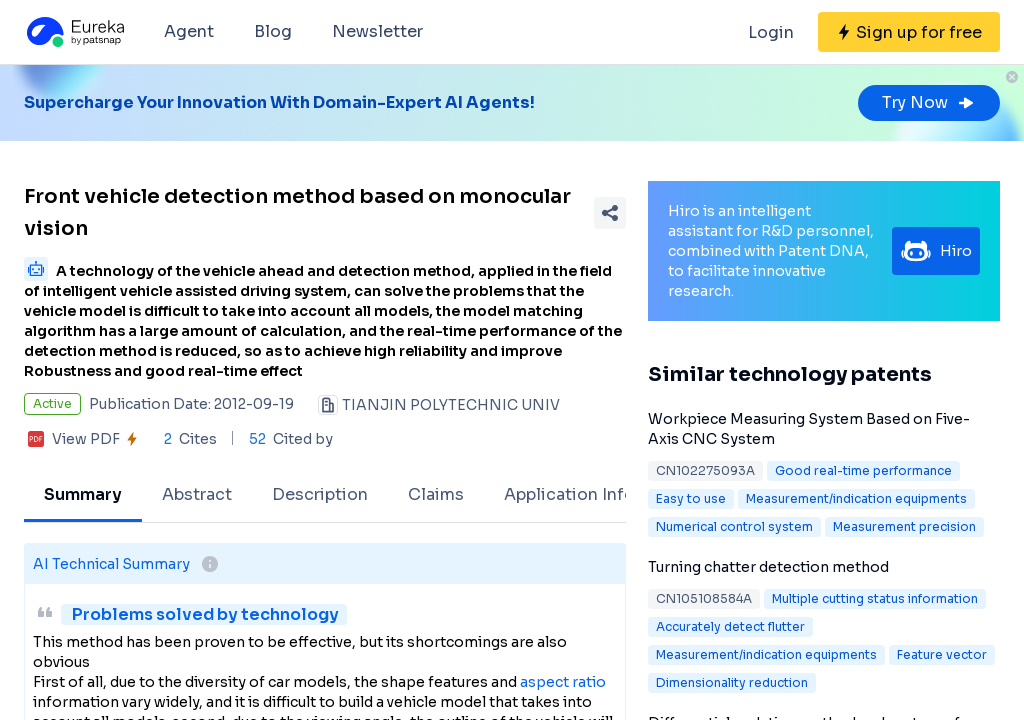  I want to click on Hiro, so click(936, 251).